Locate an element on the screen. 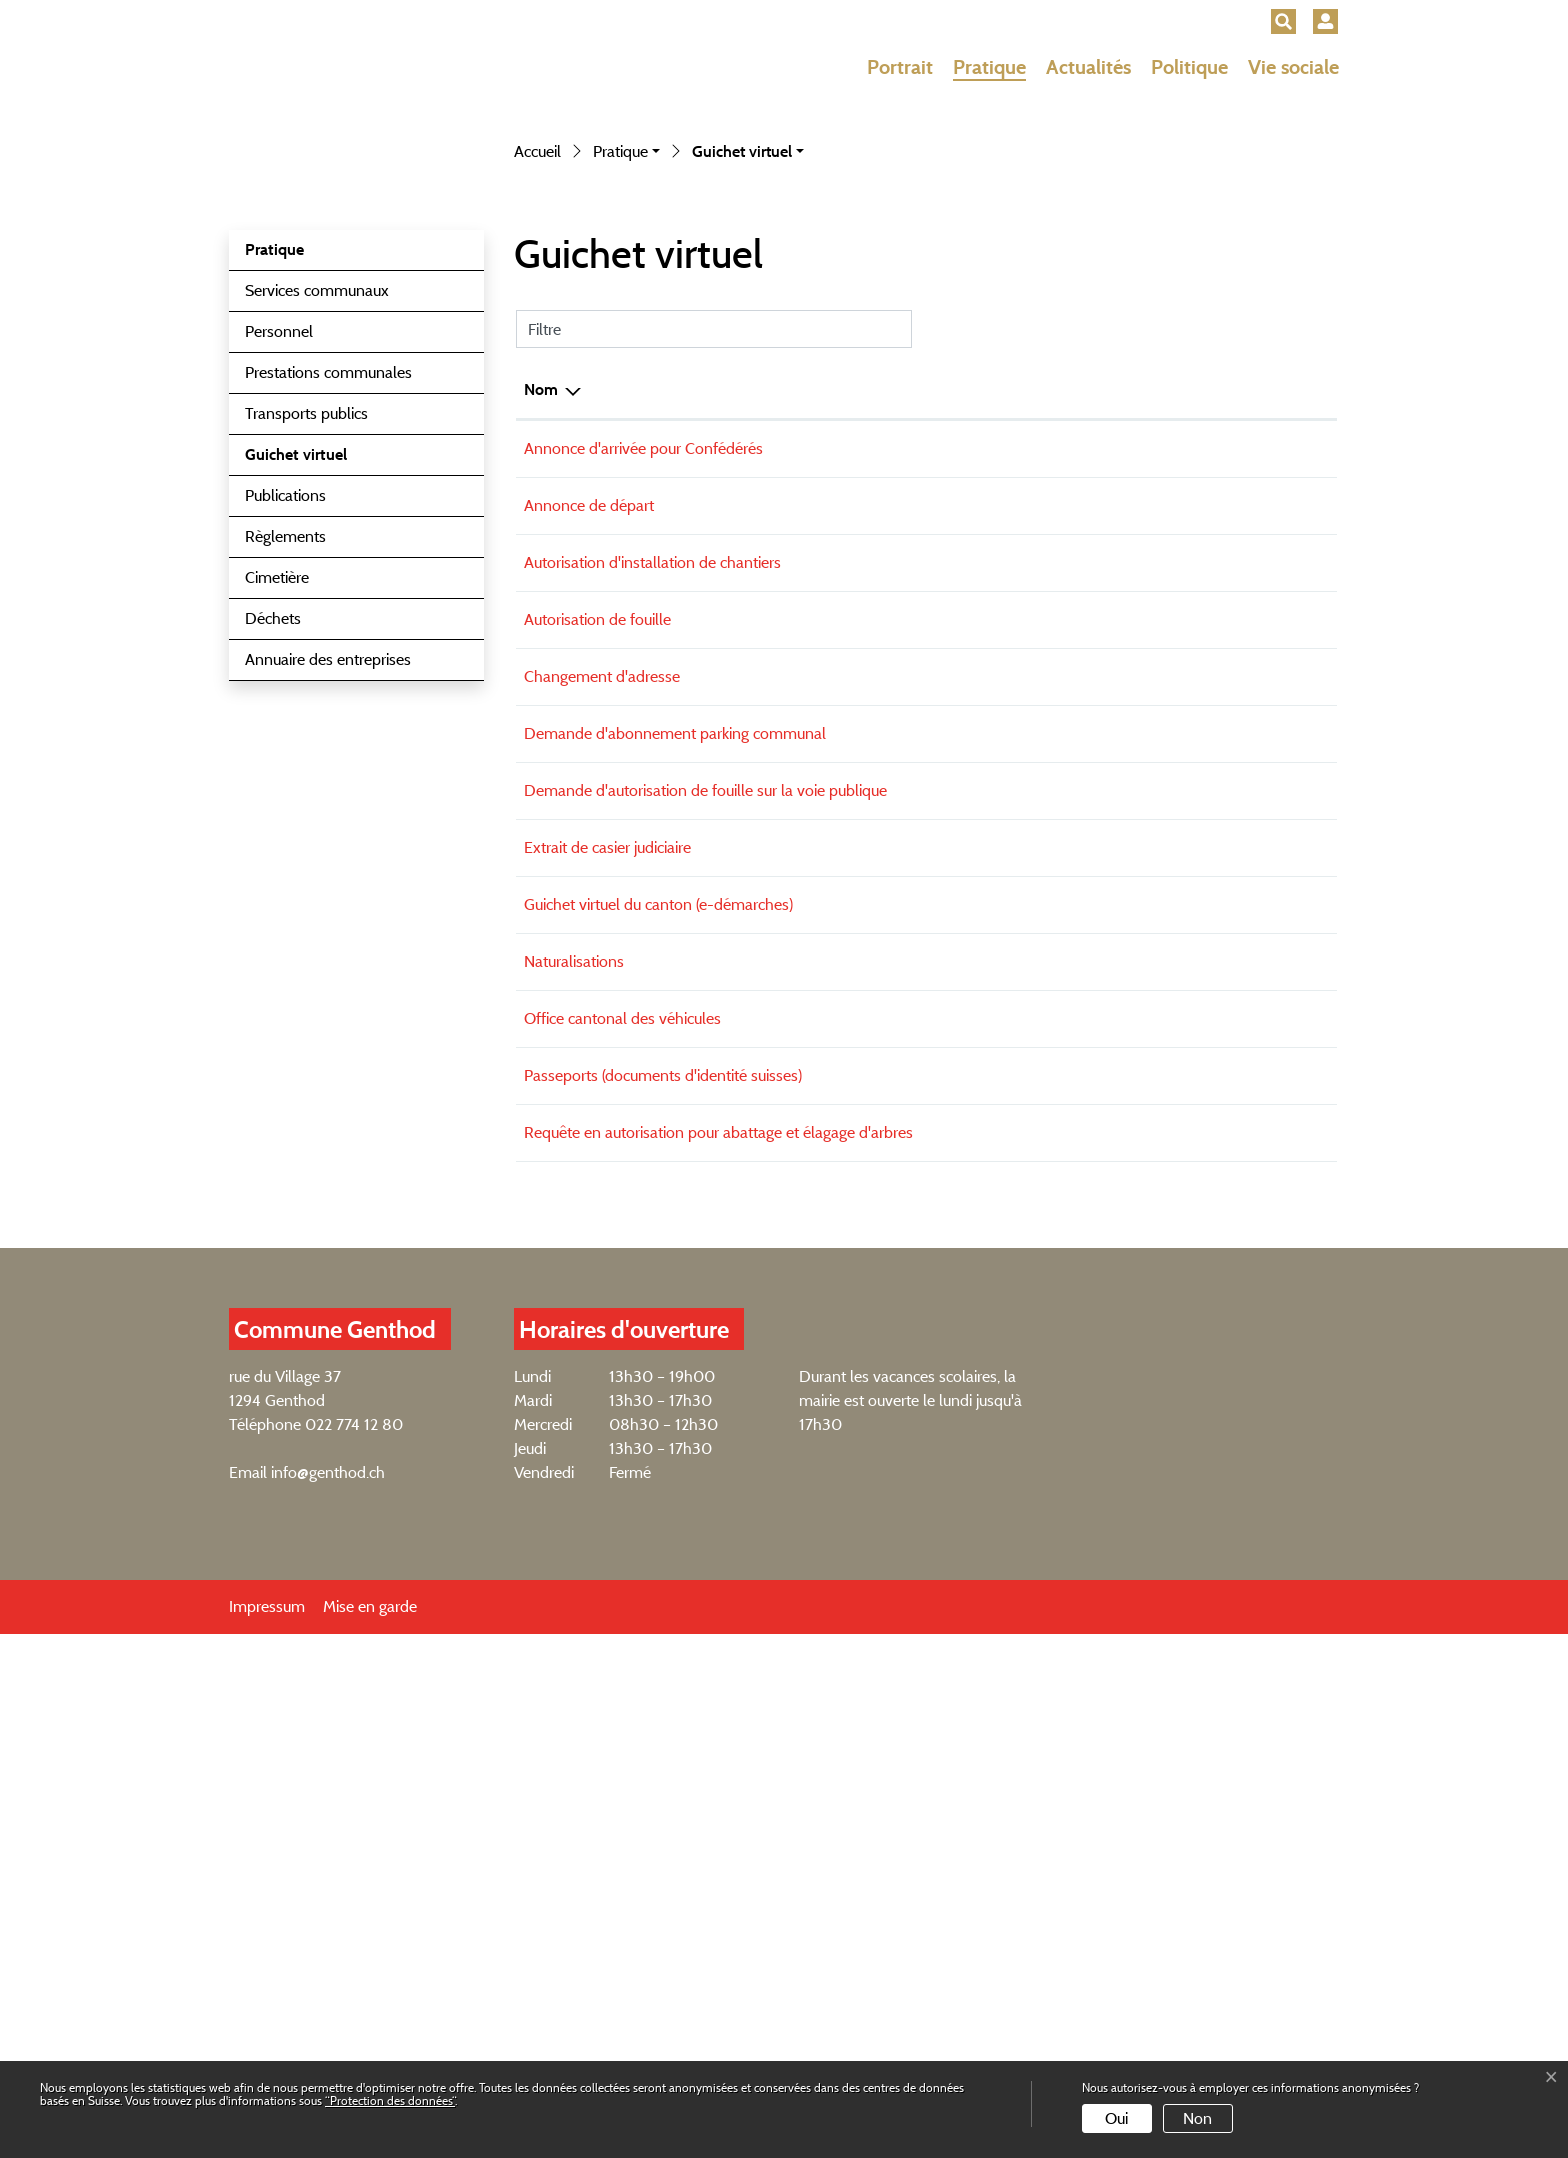 This screenshot has width=1568, height=2158. Office cantonal des véhicules is located at coordinates (622, 1521).